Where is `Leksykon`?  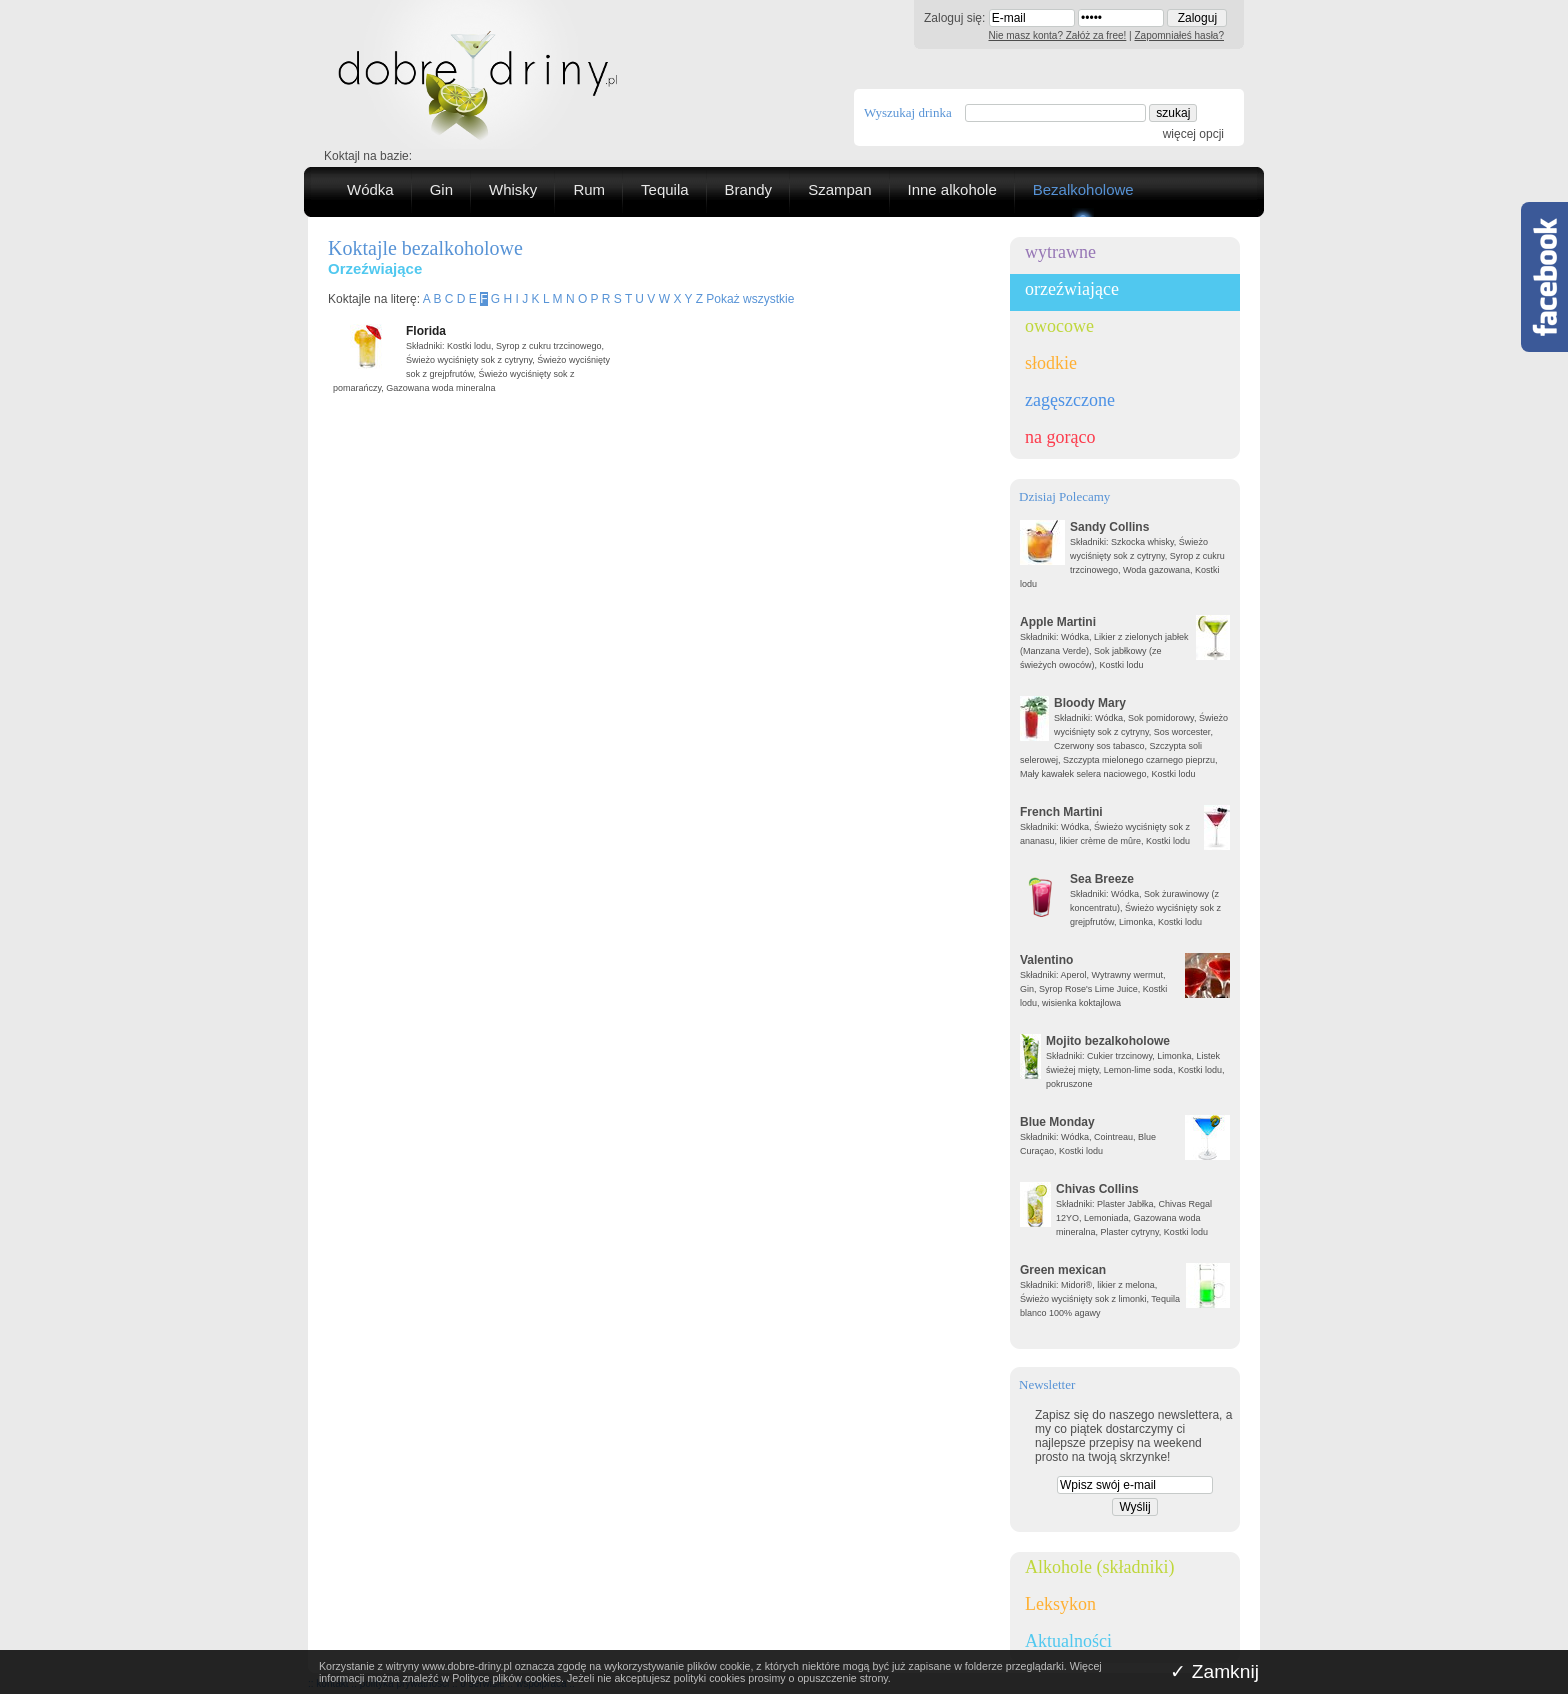 Leksykon is located at coordinates (1060, 1604).